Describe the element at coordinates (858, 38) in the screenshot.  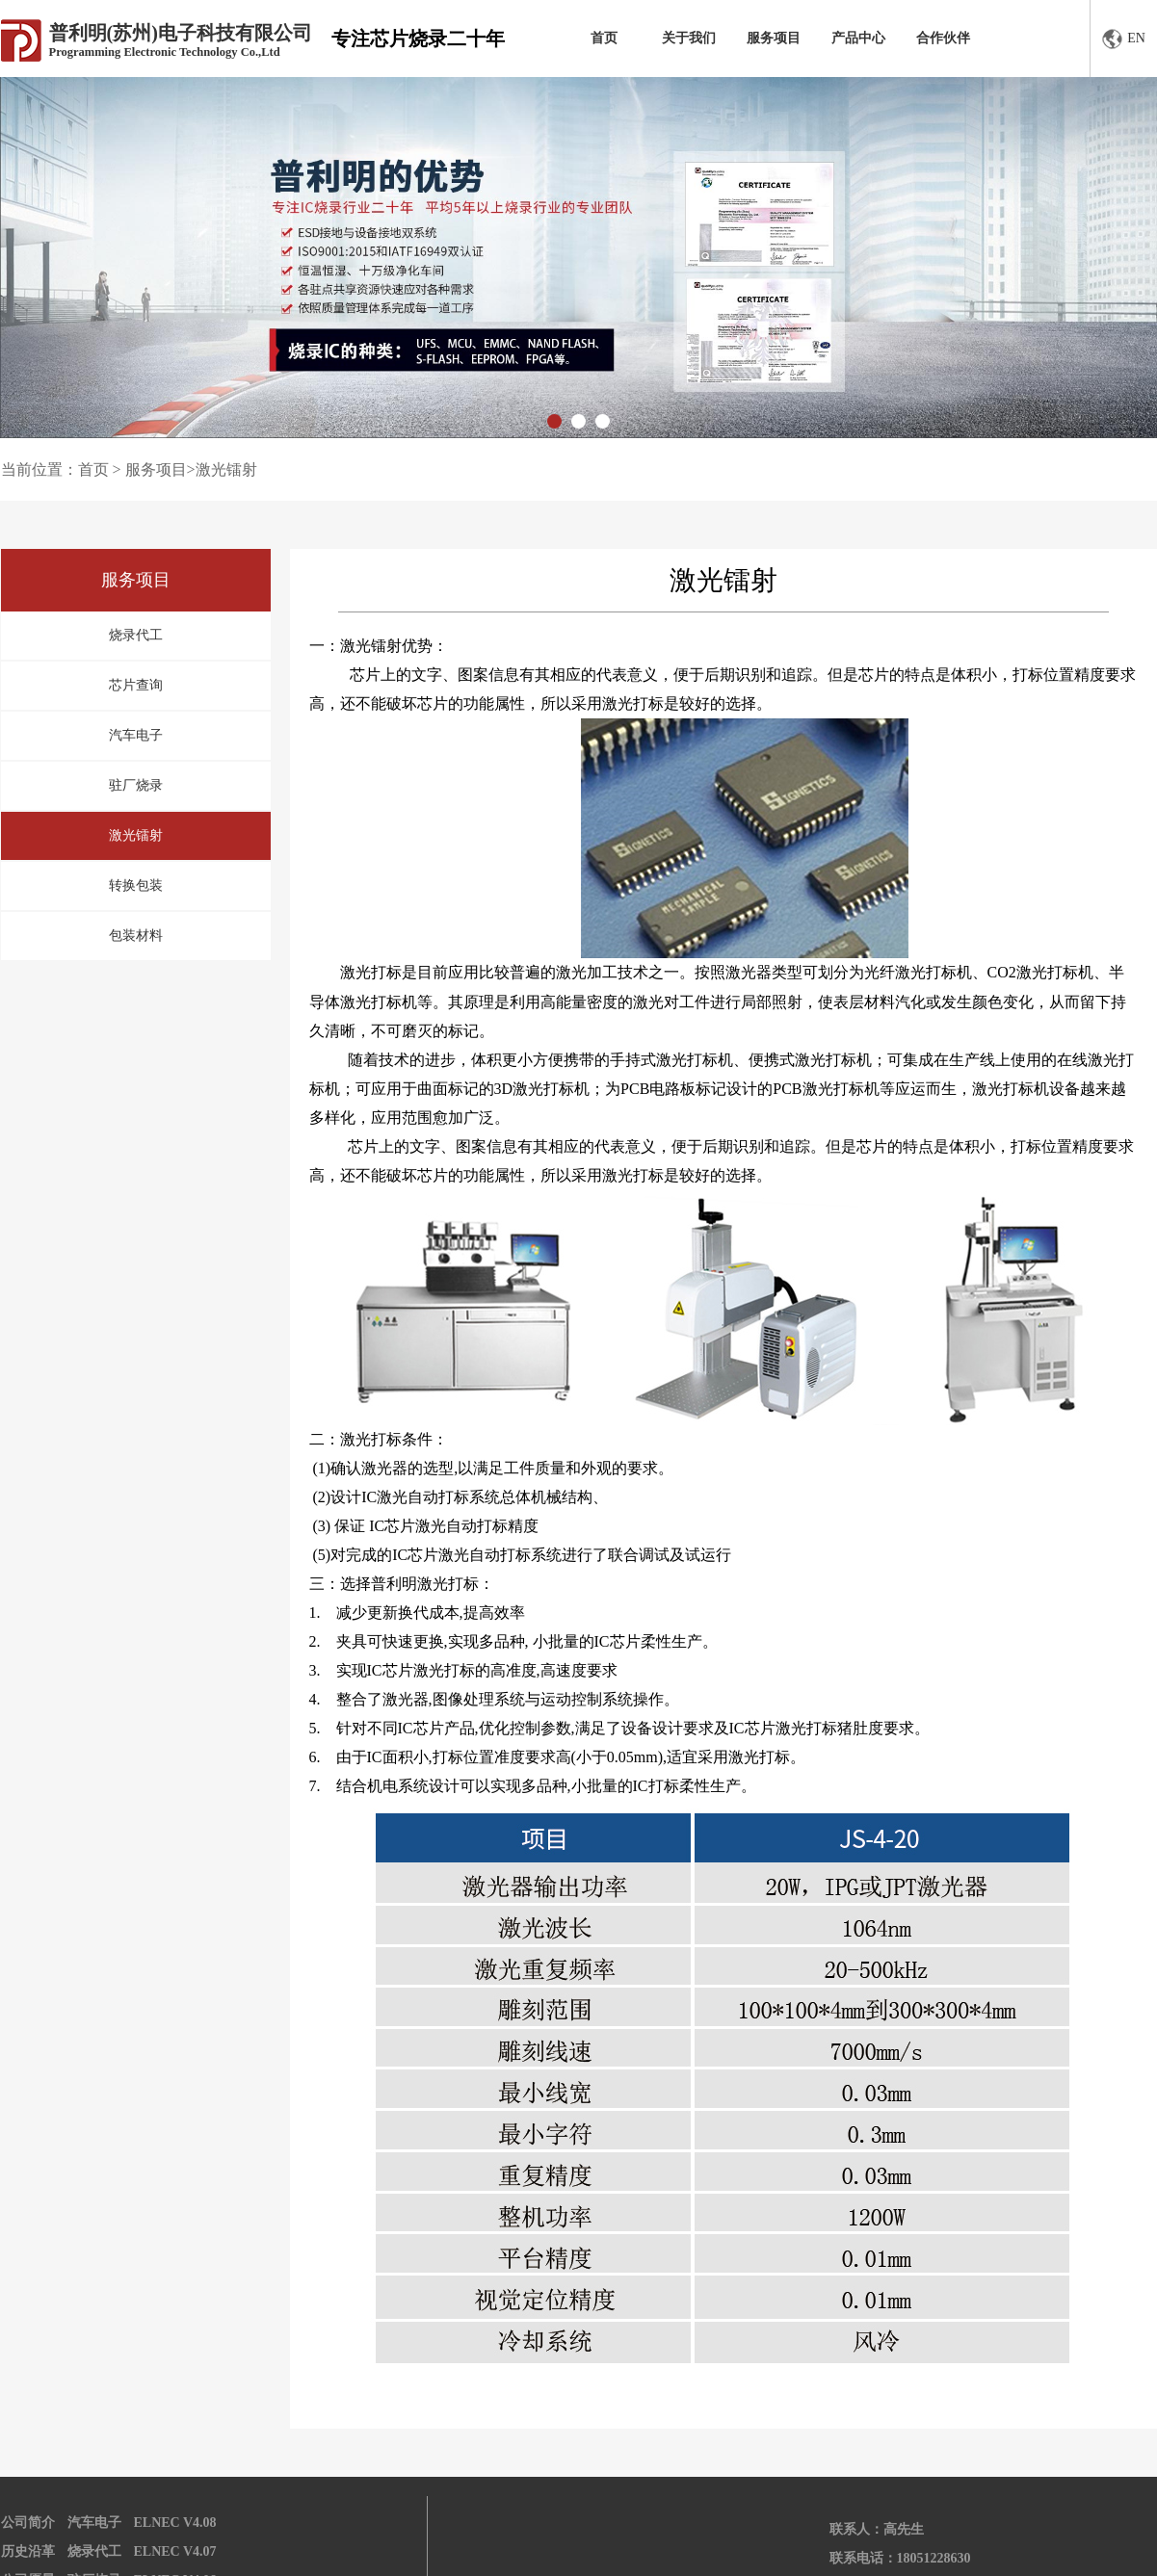
I see `产品中心` at that location.